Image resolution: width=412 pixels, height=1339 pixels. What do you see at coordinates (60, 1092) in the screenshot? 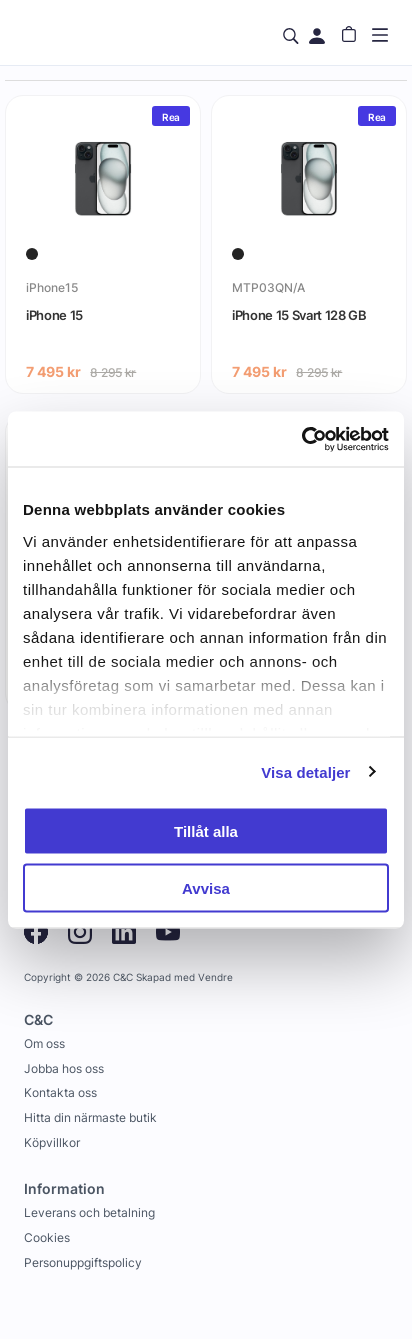
I see `Kontakta oss` at bounding box center [60, 1092].